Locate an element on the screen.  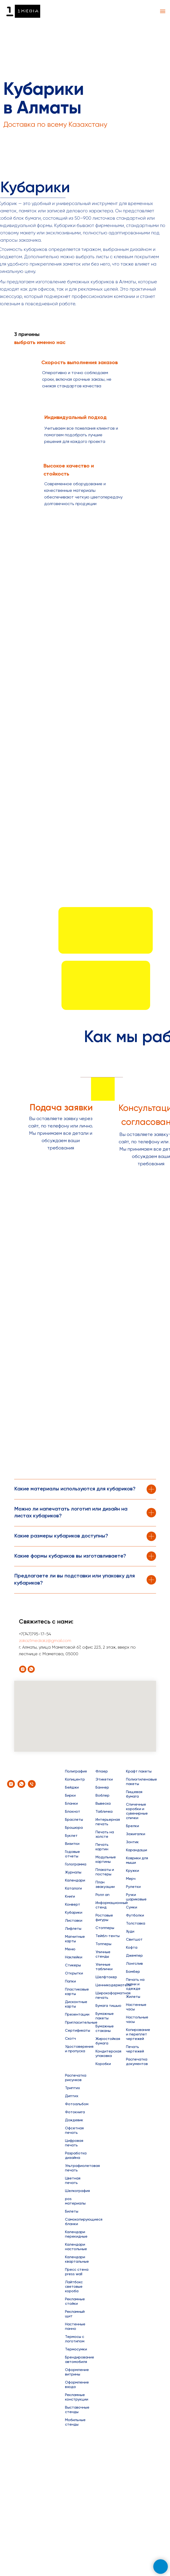
Рекламные конструкции is located at coordinates (76, 2397).